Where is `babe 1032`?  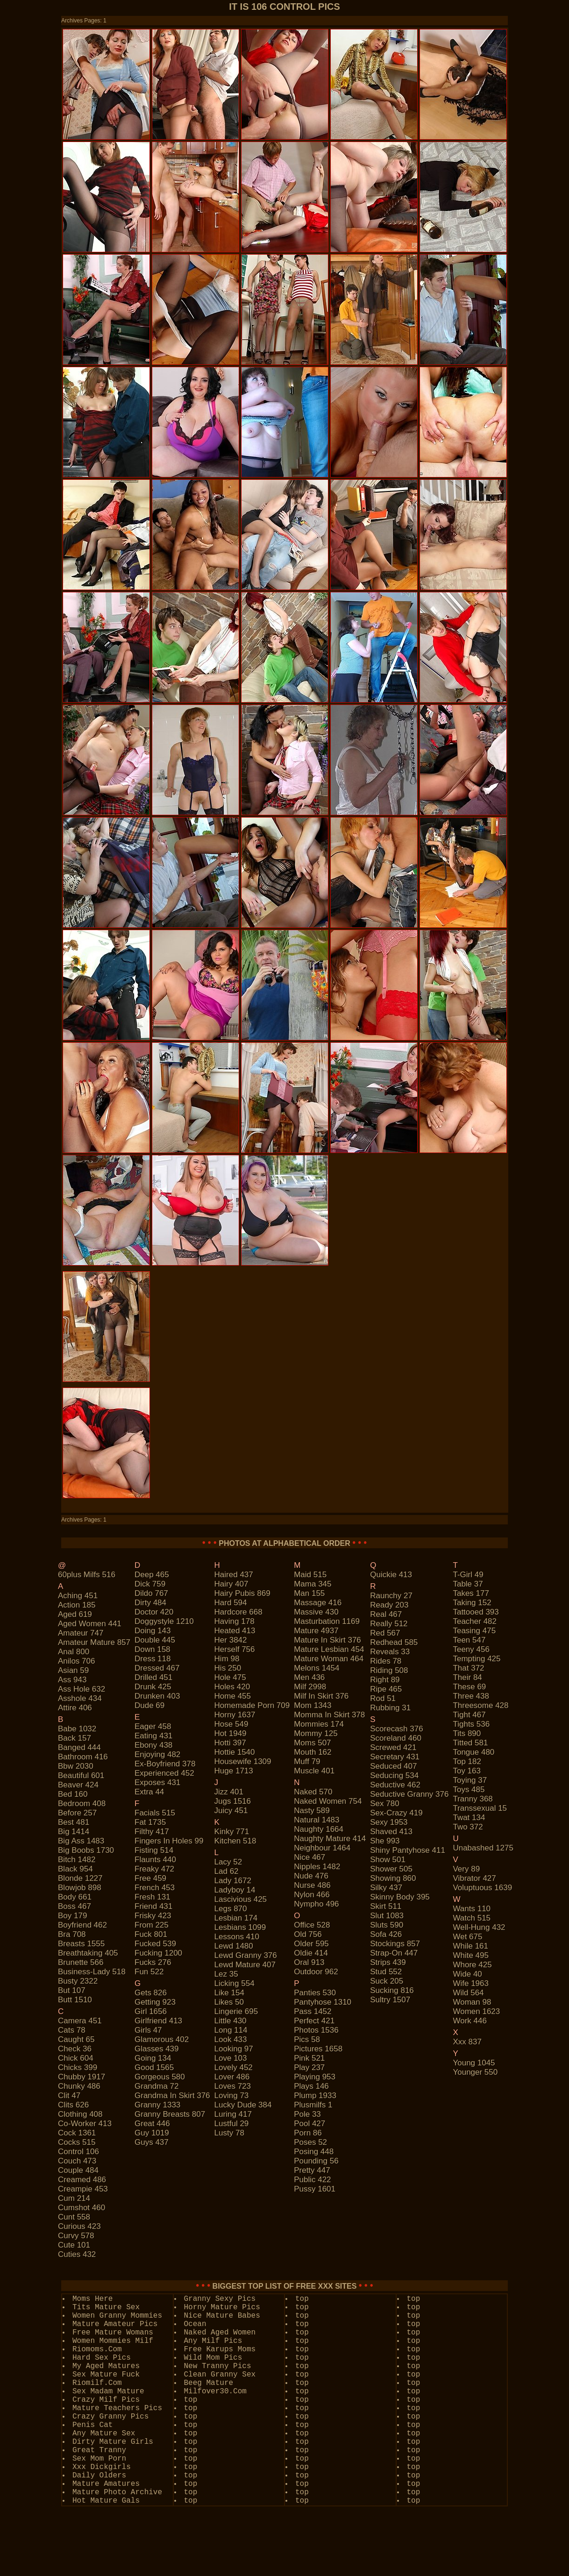 babe 1032 is located at coordinates (77, 1728).